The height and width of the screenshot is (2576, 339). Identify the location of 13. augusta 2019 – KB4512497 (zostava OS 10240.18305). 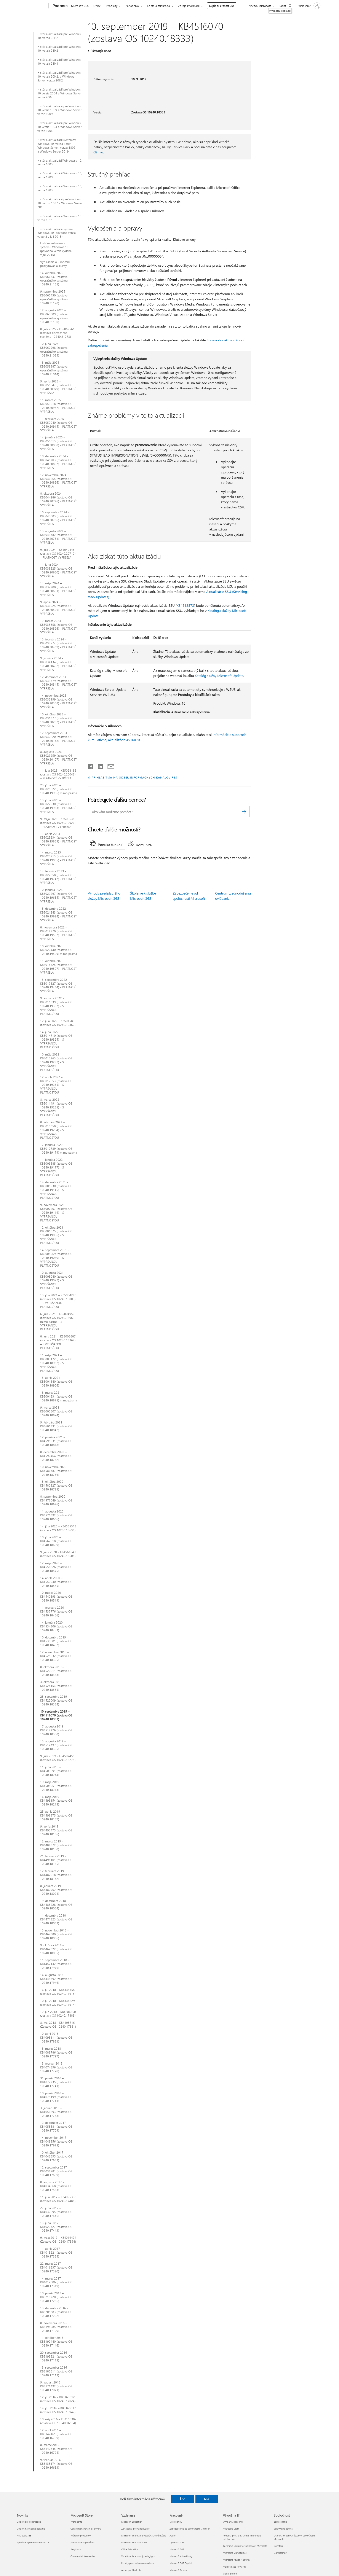
(56, 1745).